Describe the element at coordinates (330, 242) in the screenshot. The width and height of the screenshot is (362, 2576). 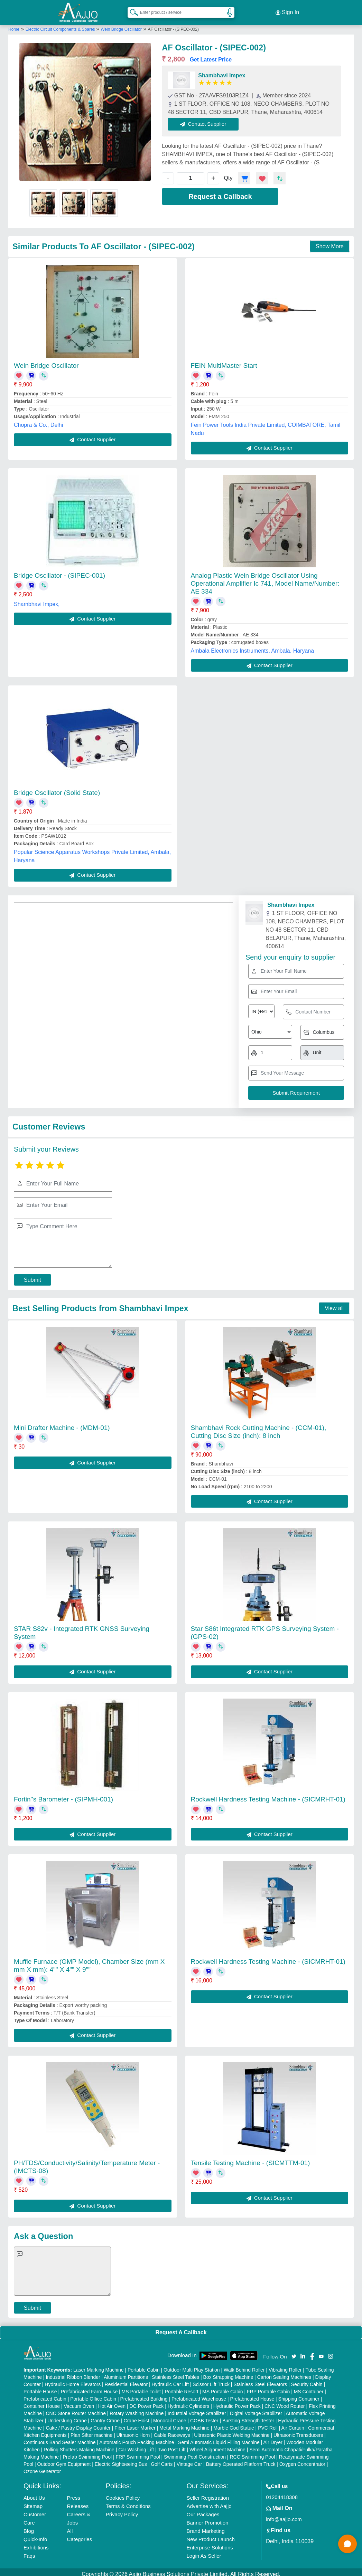
I see `Show More` at that location.